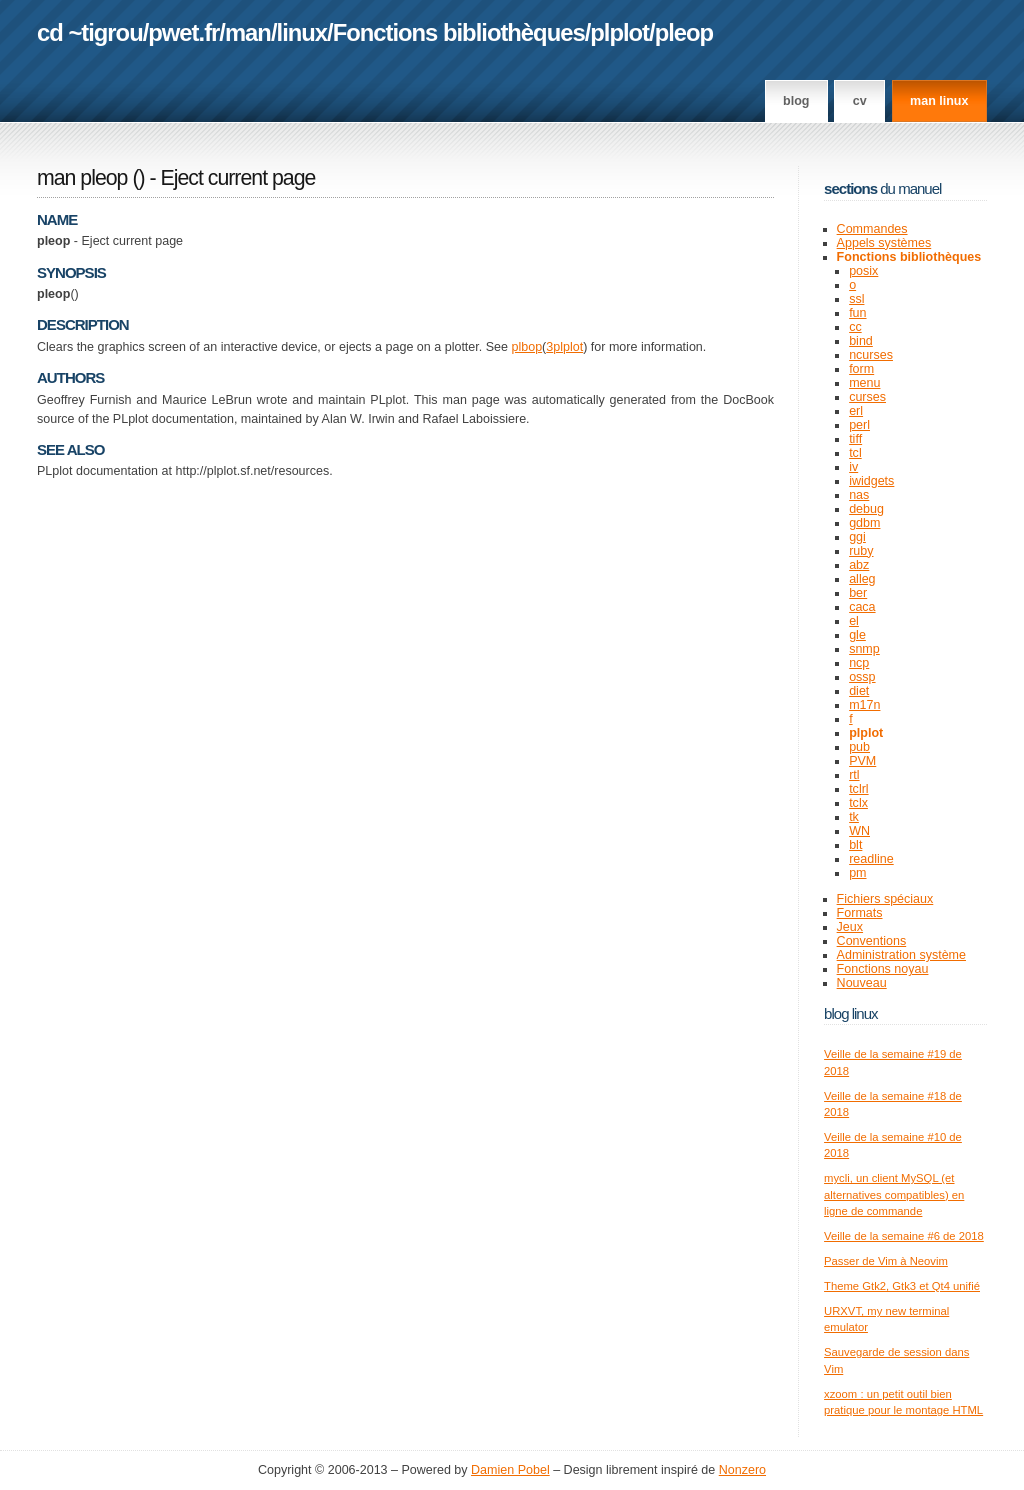 This screenshot has height=1490, width=1024. Describe the element at coordinates (884, 243) in the screenshot. I see `Appels systèmes` at that location.